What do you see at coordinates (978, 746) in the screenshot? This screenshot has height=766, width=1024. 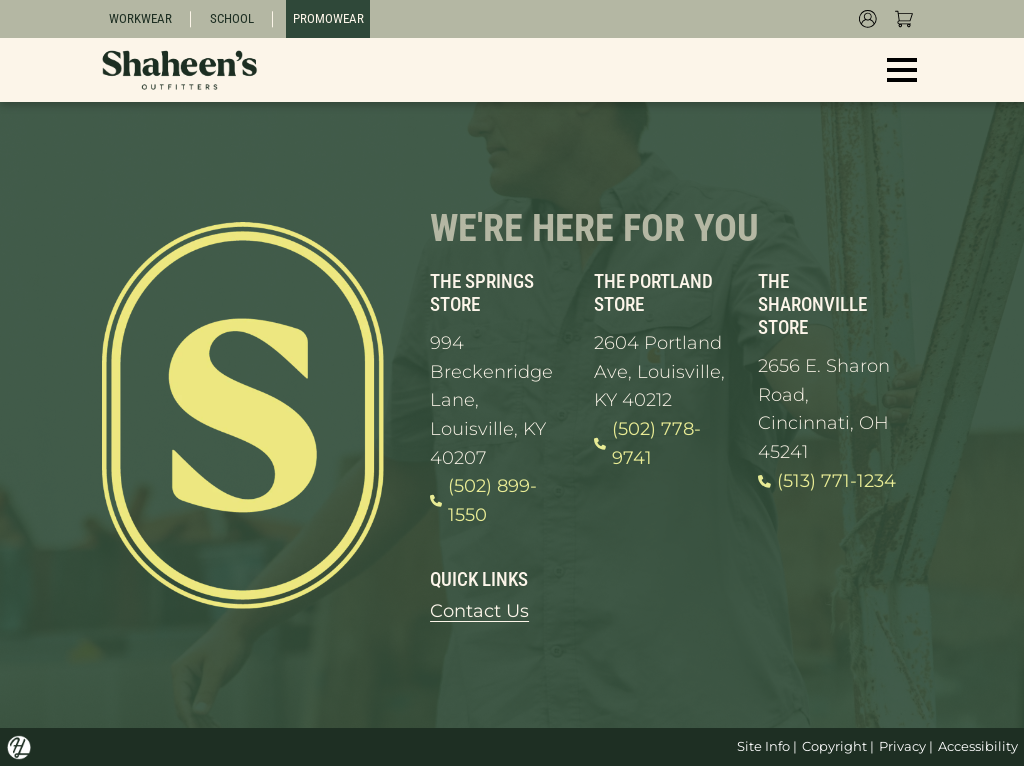 I see `Accessibility` at bounding box center [978, 746].